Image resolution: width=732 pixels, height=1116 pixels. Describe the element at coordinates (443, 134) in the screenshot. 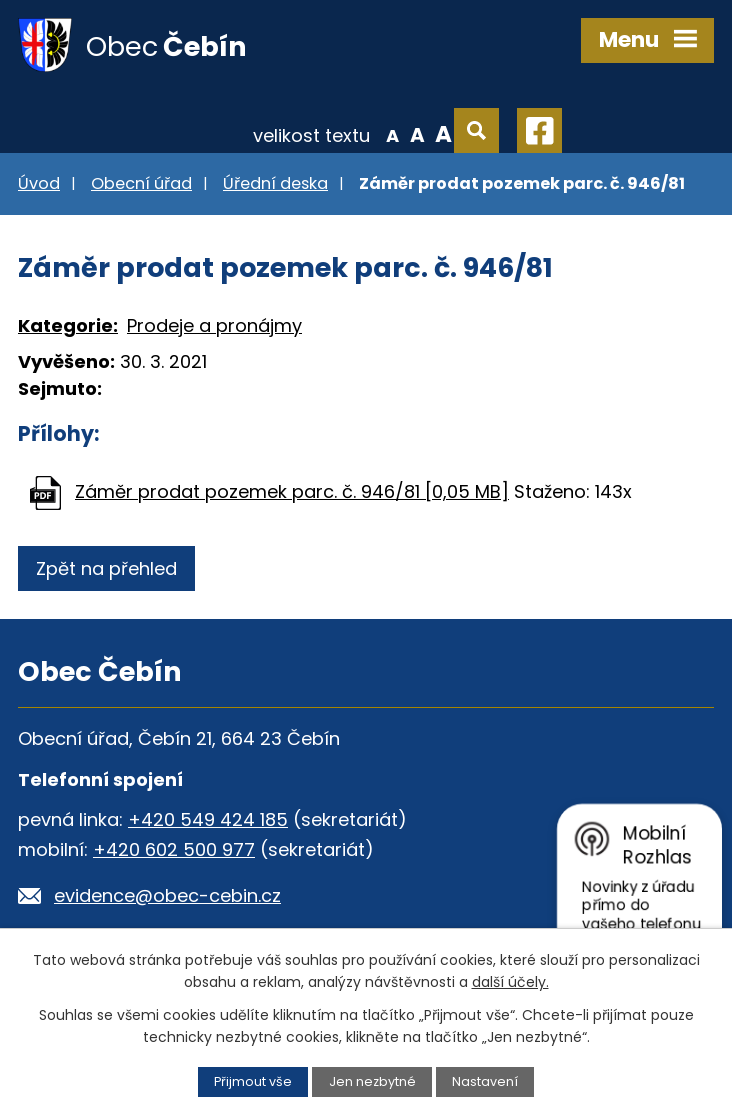

I see `Větší` at that location.